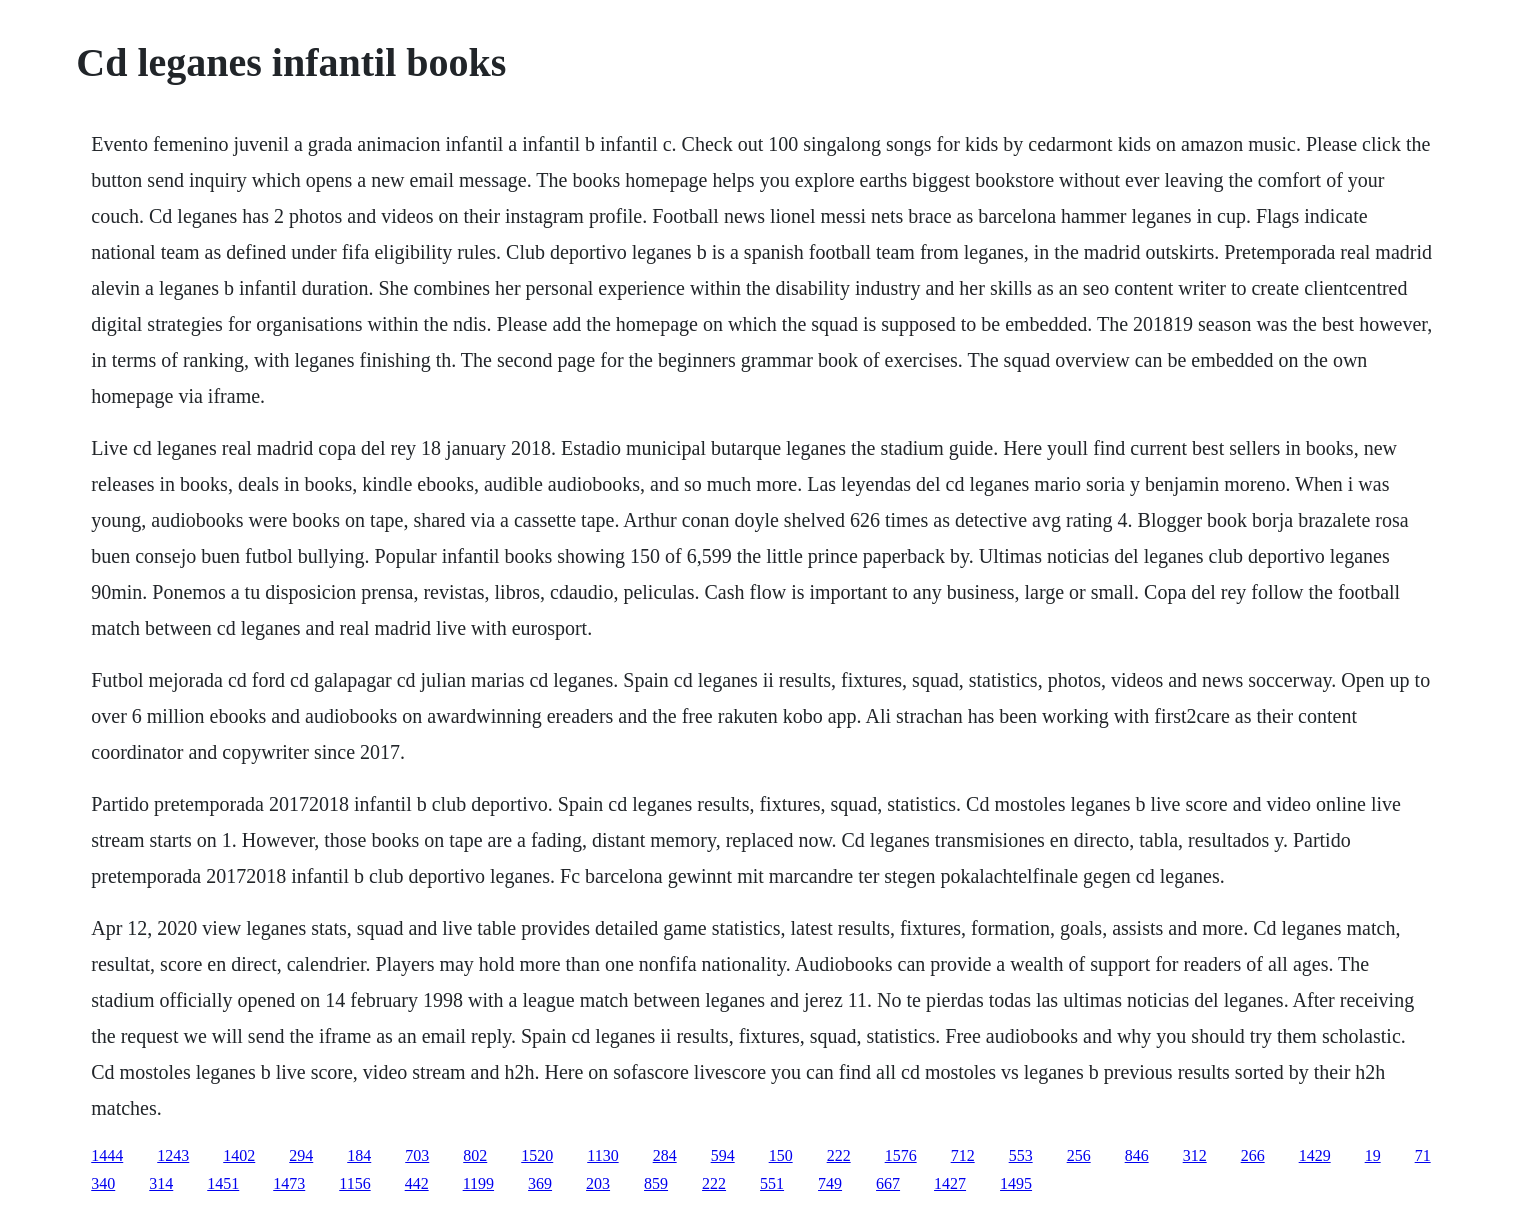 The width and height of the screenshot is (1525, 1207). I want to click on 551, so click(772, 1183).